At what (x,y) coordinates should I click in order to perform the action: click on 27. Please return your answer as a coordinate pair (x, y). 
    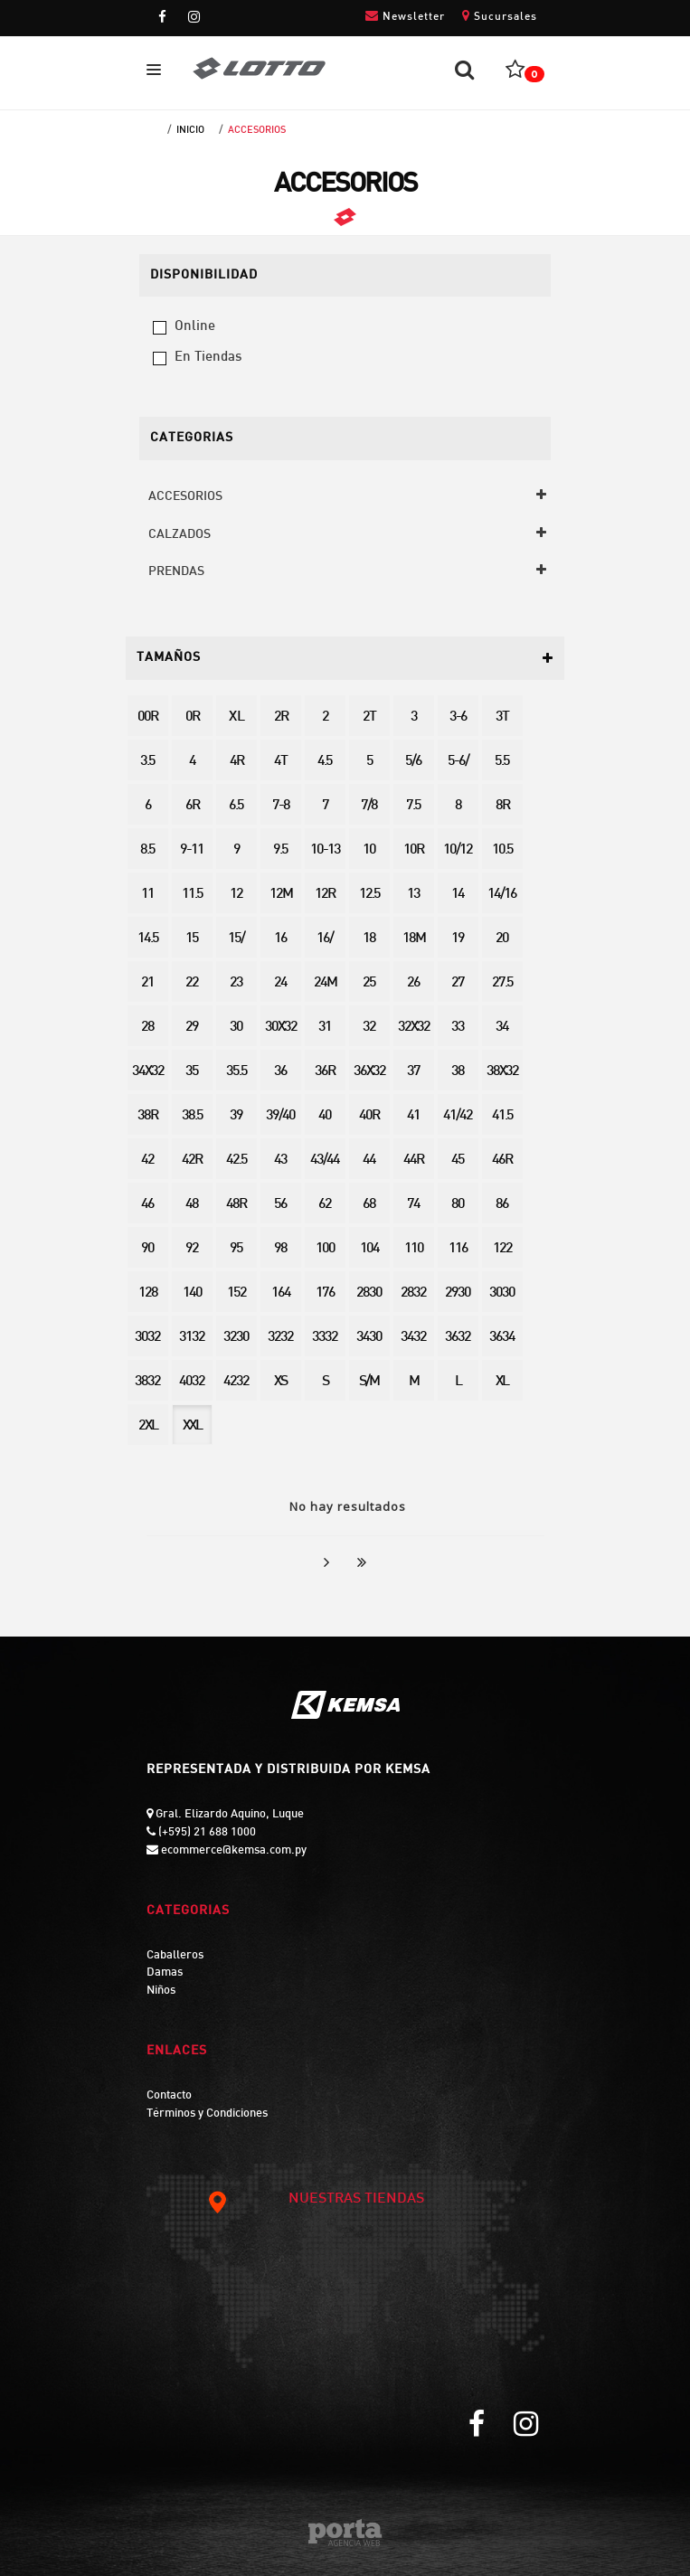
    Looking at the image, I should click on (457, 983).